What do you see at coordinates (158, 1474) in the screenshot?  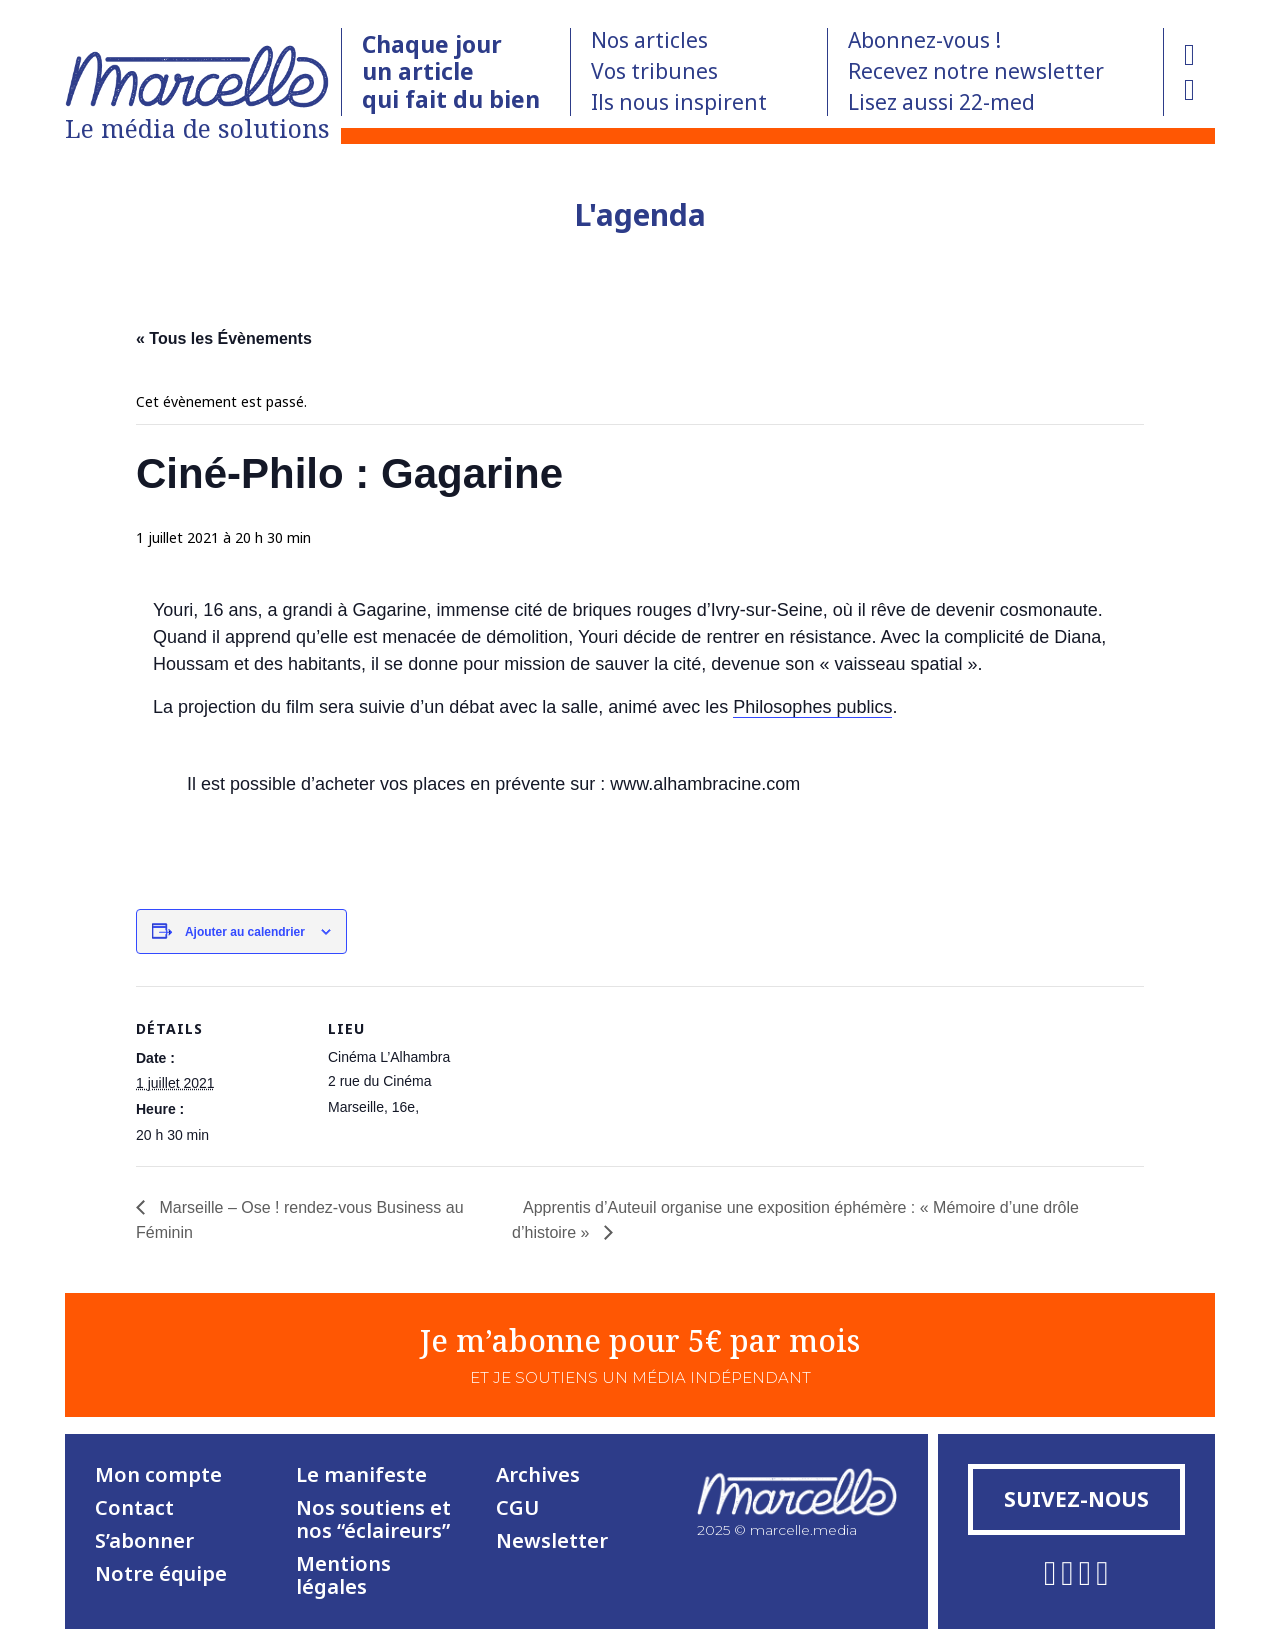 I see `Mon compte` at bounding box center [158, 1474].